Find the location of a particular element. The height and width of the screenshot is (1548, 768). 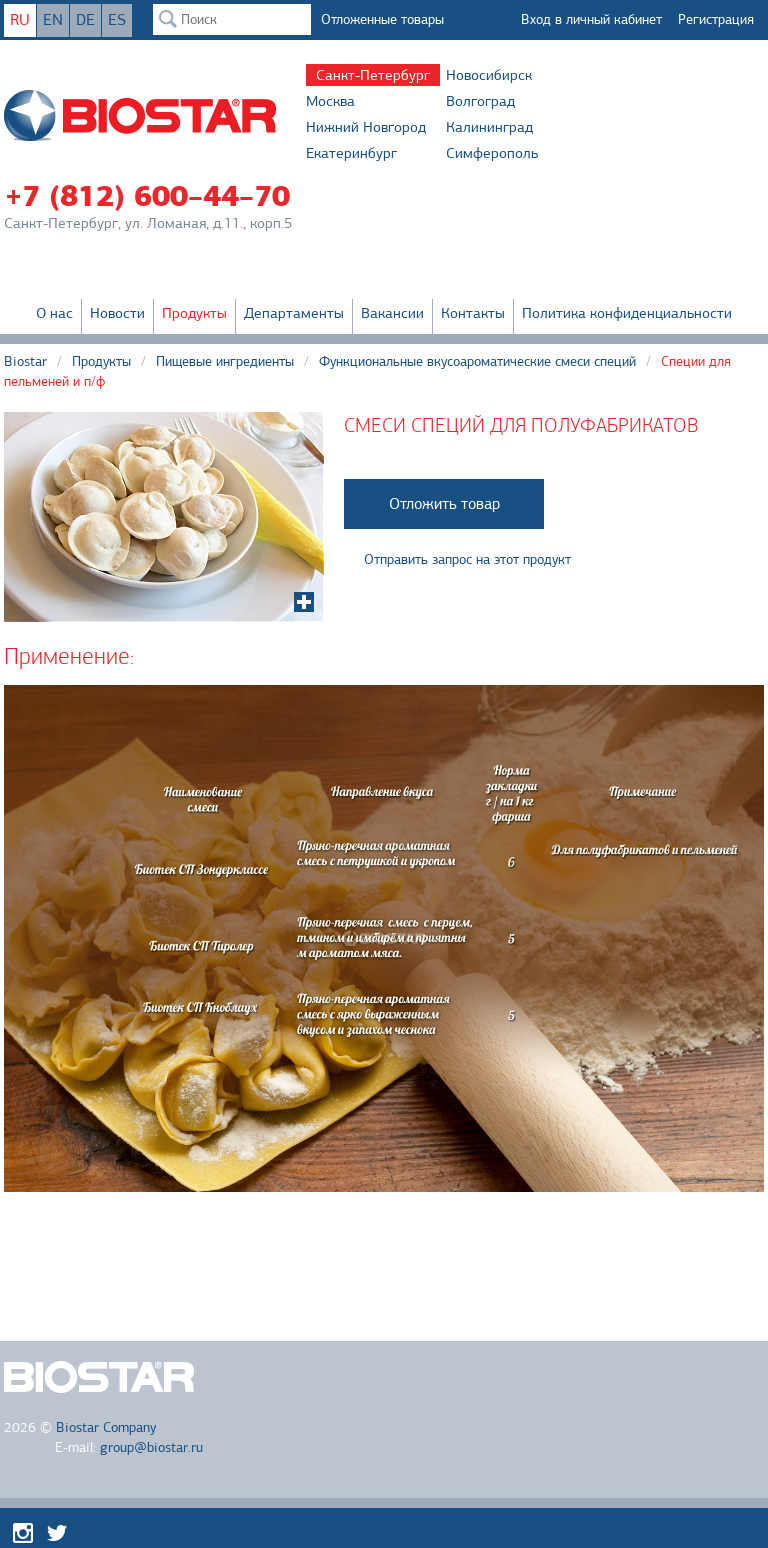

Отправить запрос на этот продукт is located at coordinates (467, 559).